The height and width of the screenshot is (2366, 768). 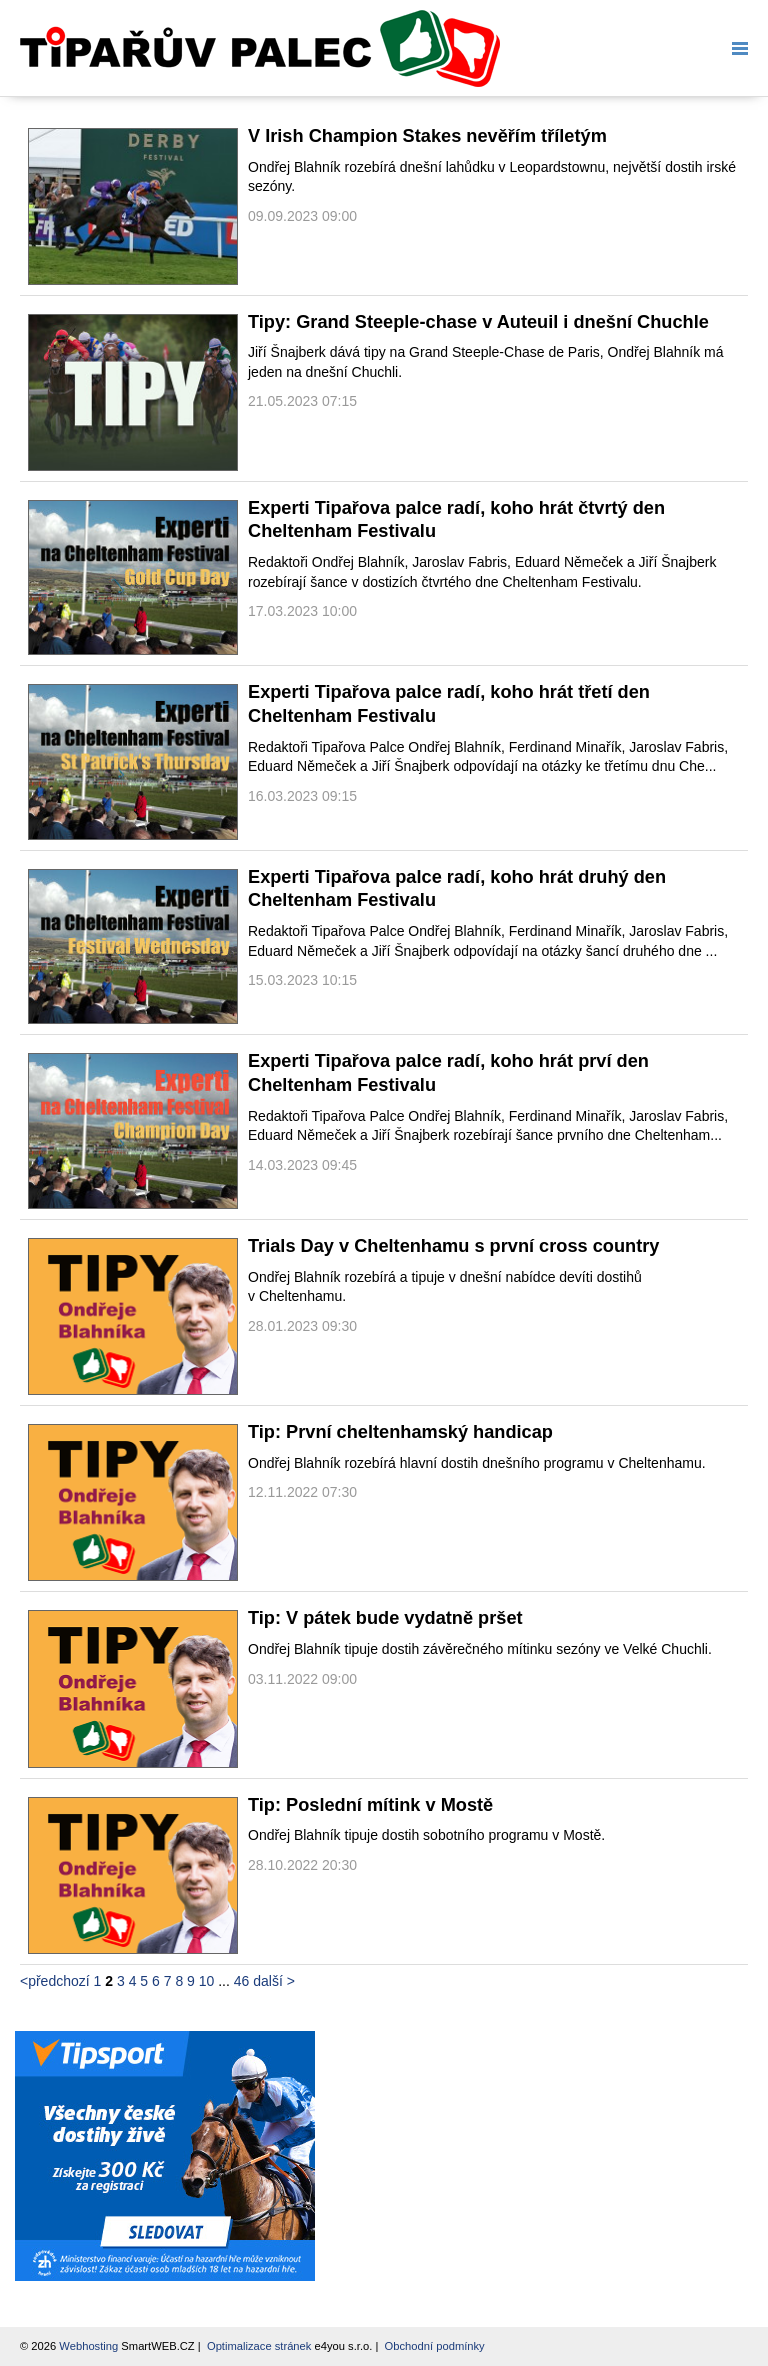 What do you see at coordinates (259, 2346) in the screenshot?
I see `Optimalizace stránek` at bounding box center [259, 2346].